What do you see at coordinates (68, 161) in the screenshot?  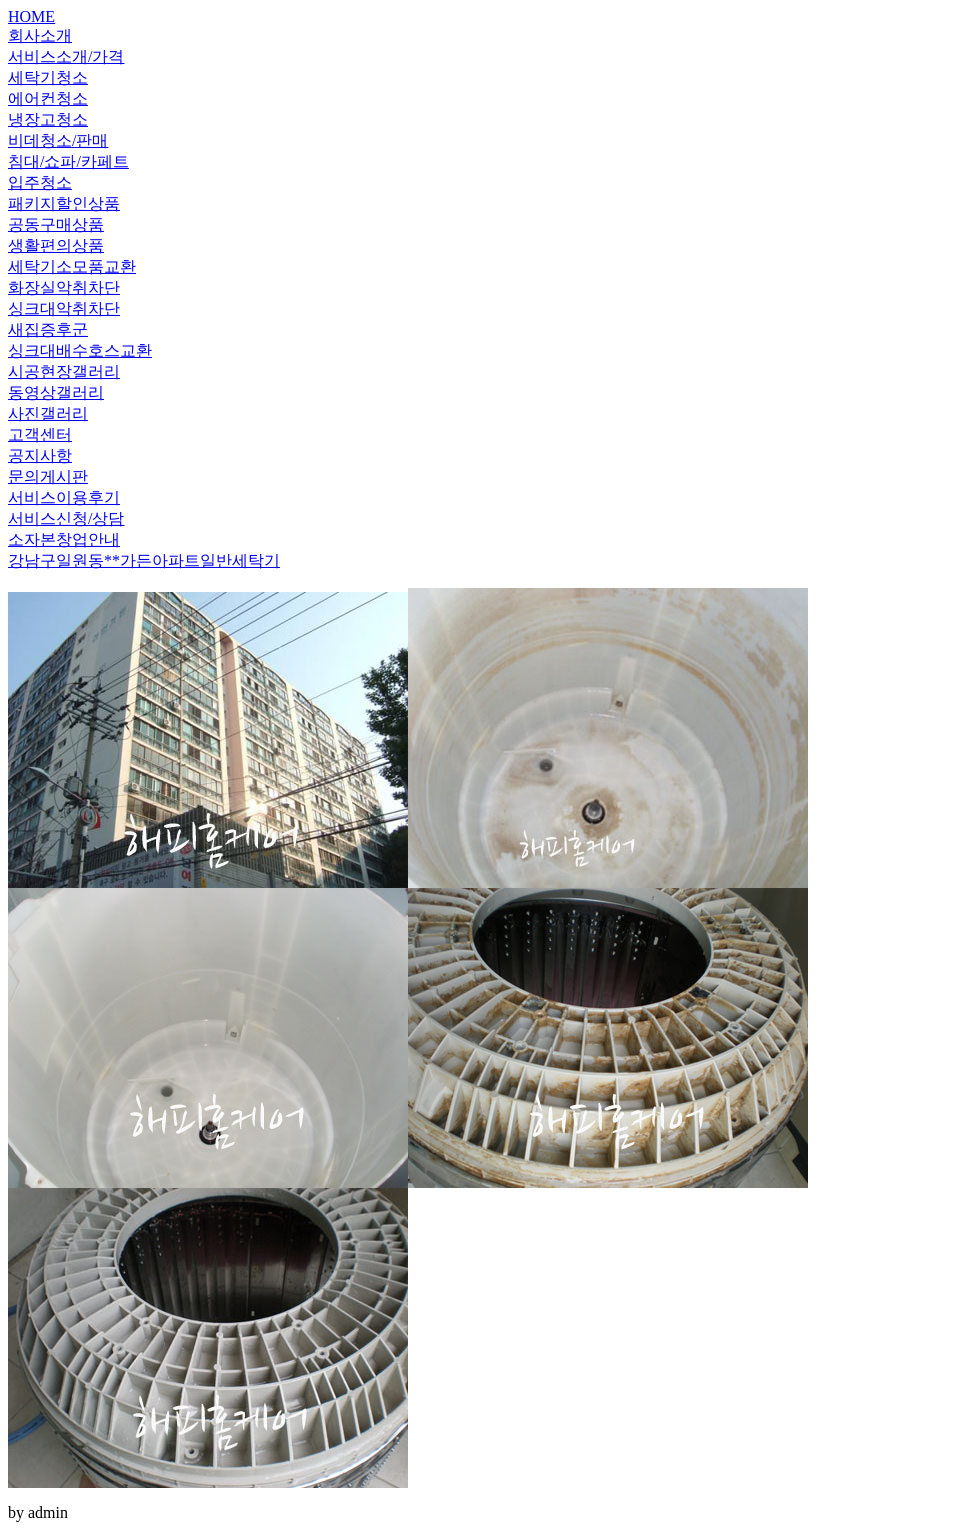 I see `침대/쇼파/카페트` at bounding box center [68, 161].